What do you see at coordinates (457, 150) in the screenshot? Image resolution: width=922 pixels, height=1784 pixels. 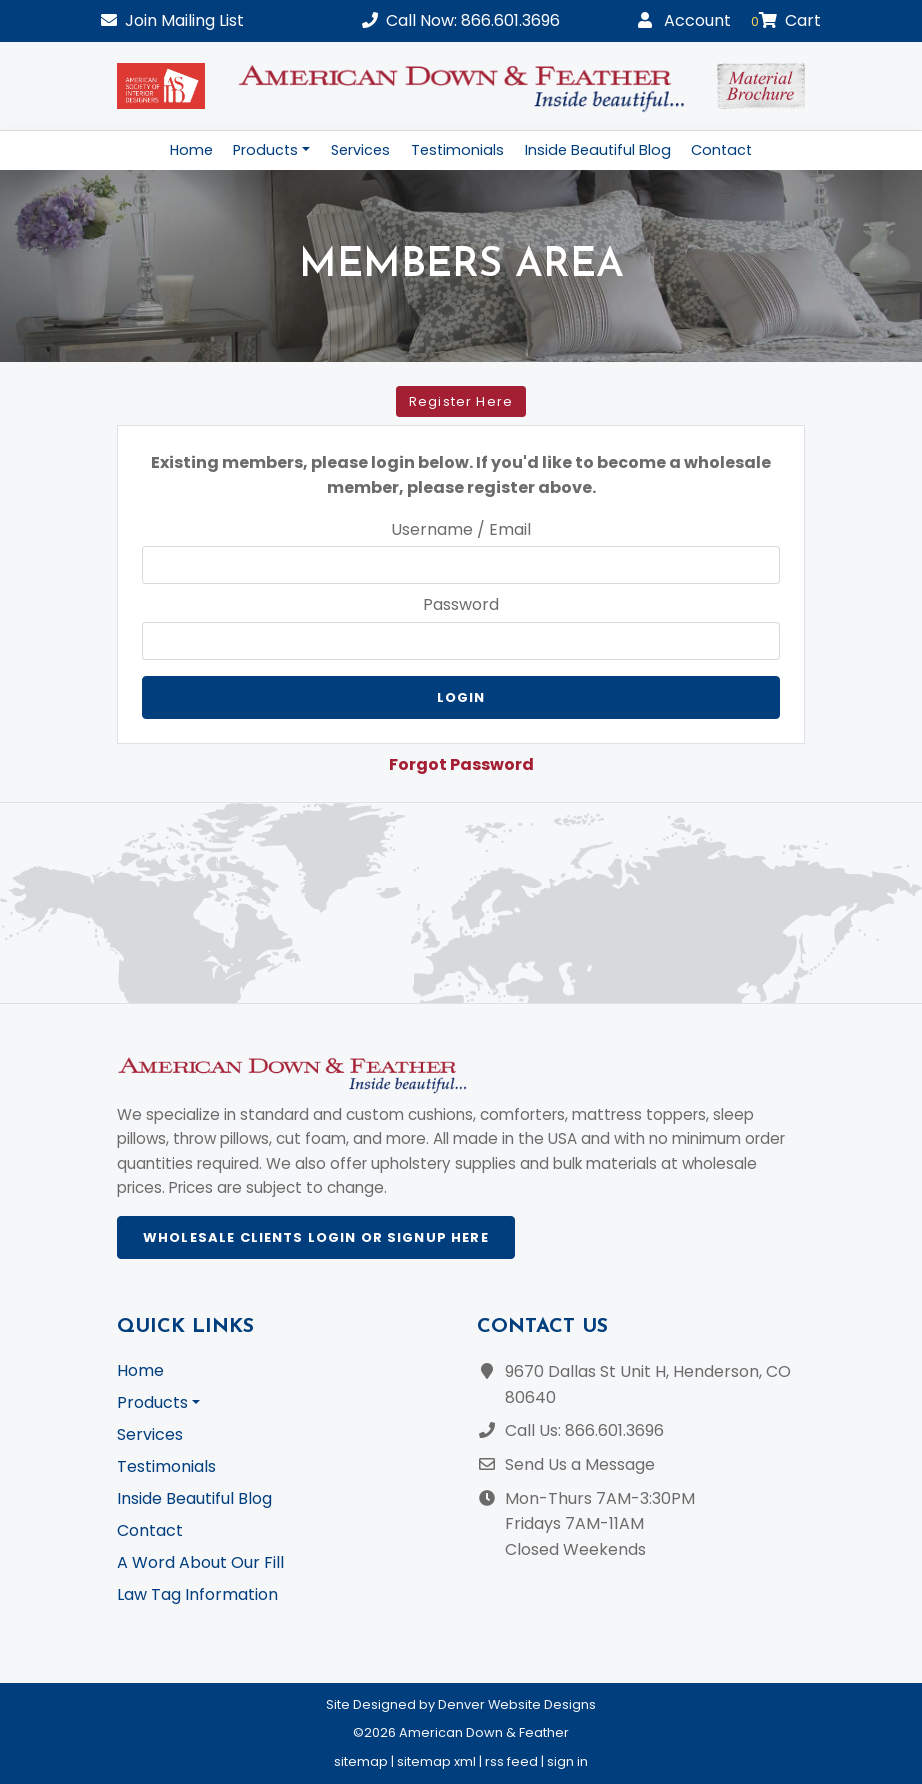 I see `Testimonials` at bounding box center [457, 150].